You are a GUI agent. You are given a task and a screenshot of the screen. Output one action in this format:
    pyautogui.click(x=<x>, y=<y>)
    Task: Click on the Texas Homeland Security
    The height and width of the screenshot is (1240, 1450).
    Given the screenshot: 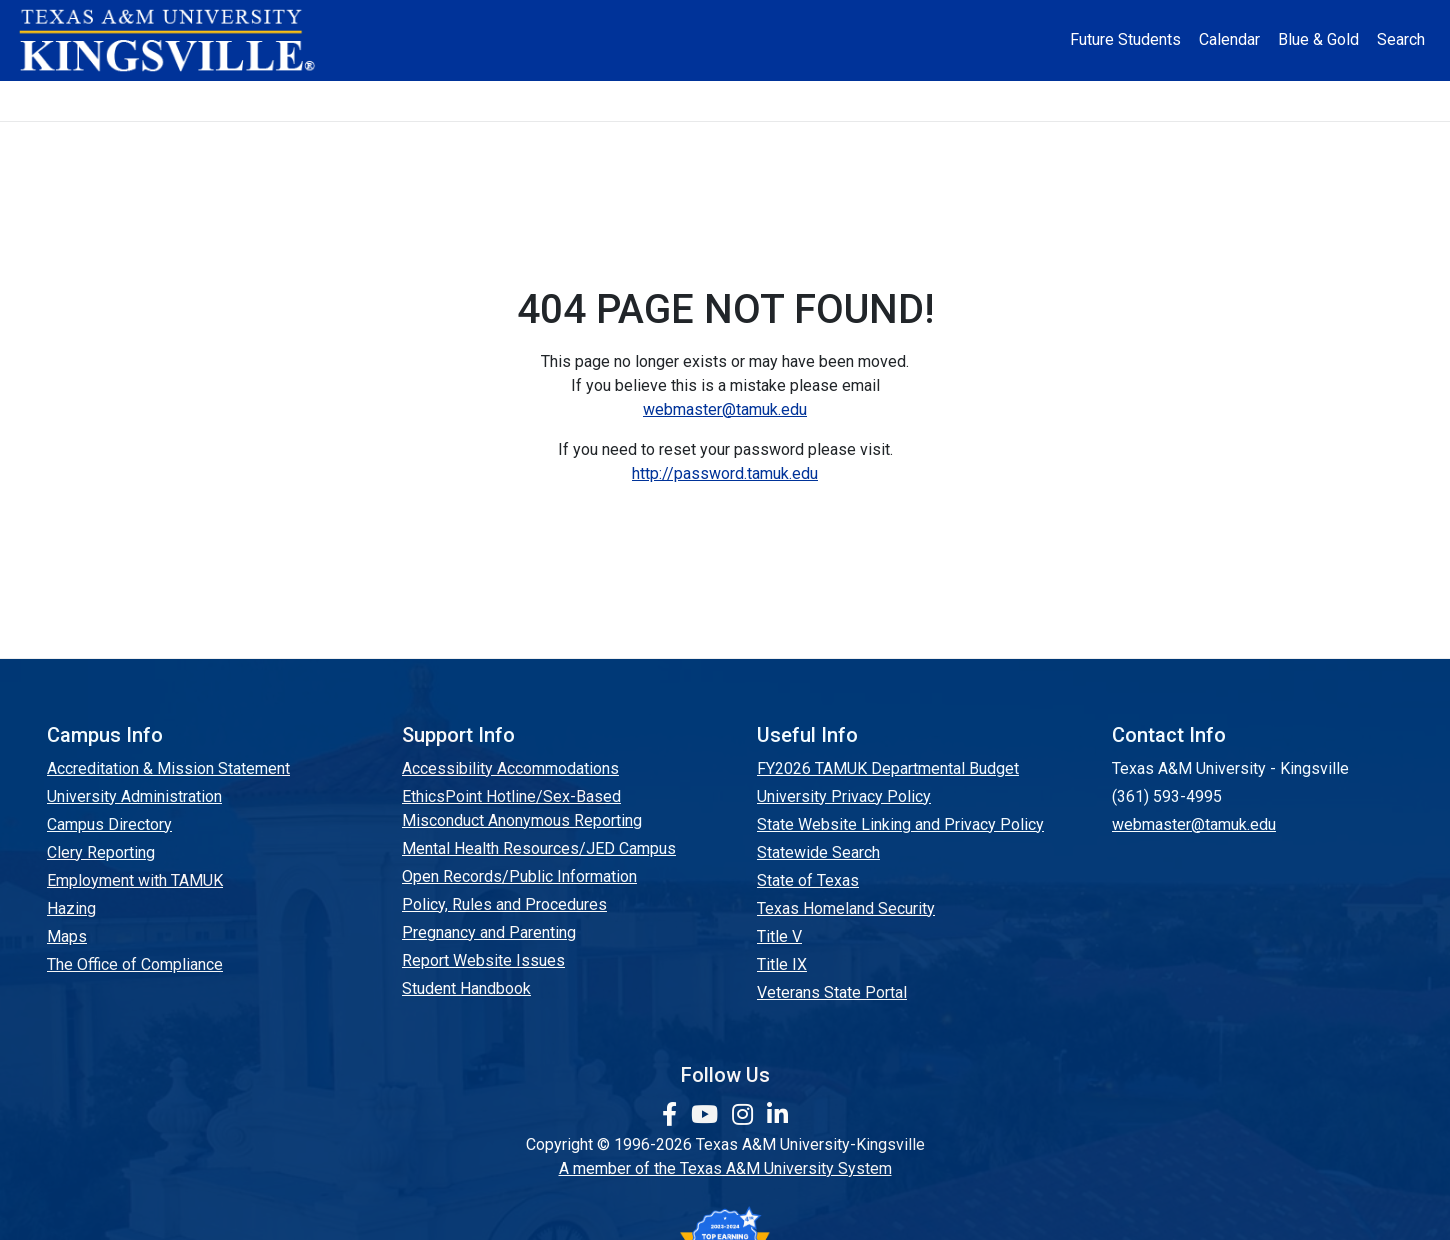 What is the action you would take?
    pyautogui.click(x=846, y=908)
    